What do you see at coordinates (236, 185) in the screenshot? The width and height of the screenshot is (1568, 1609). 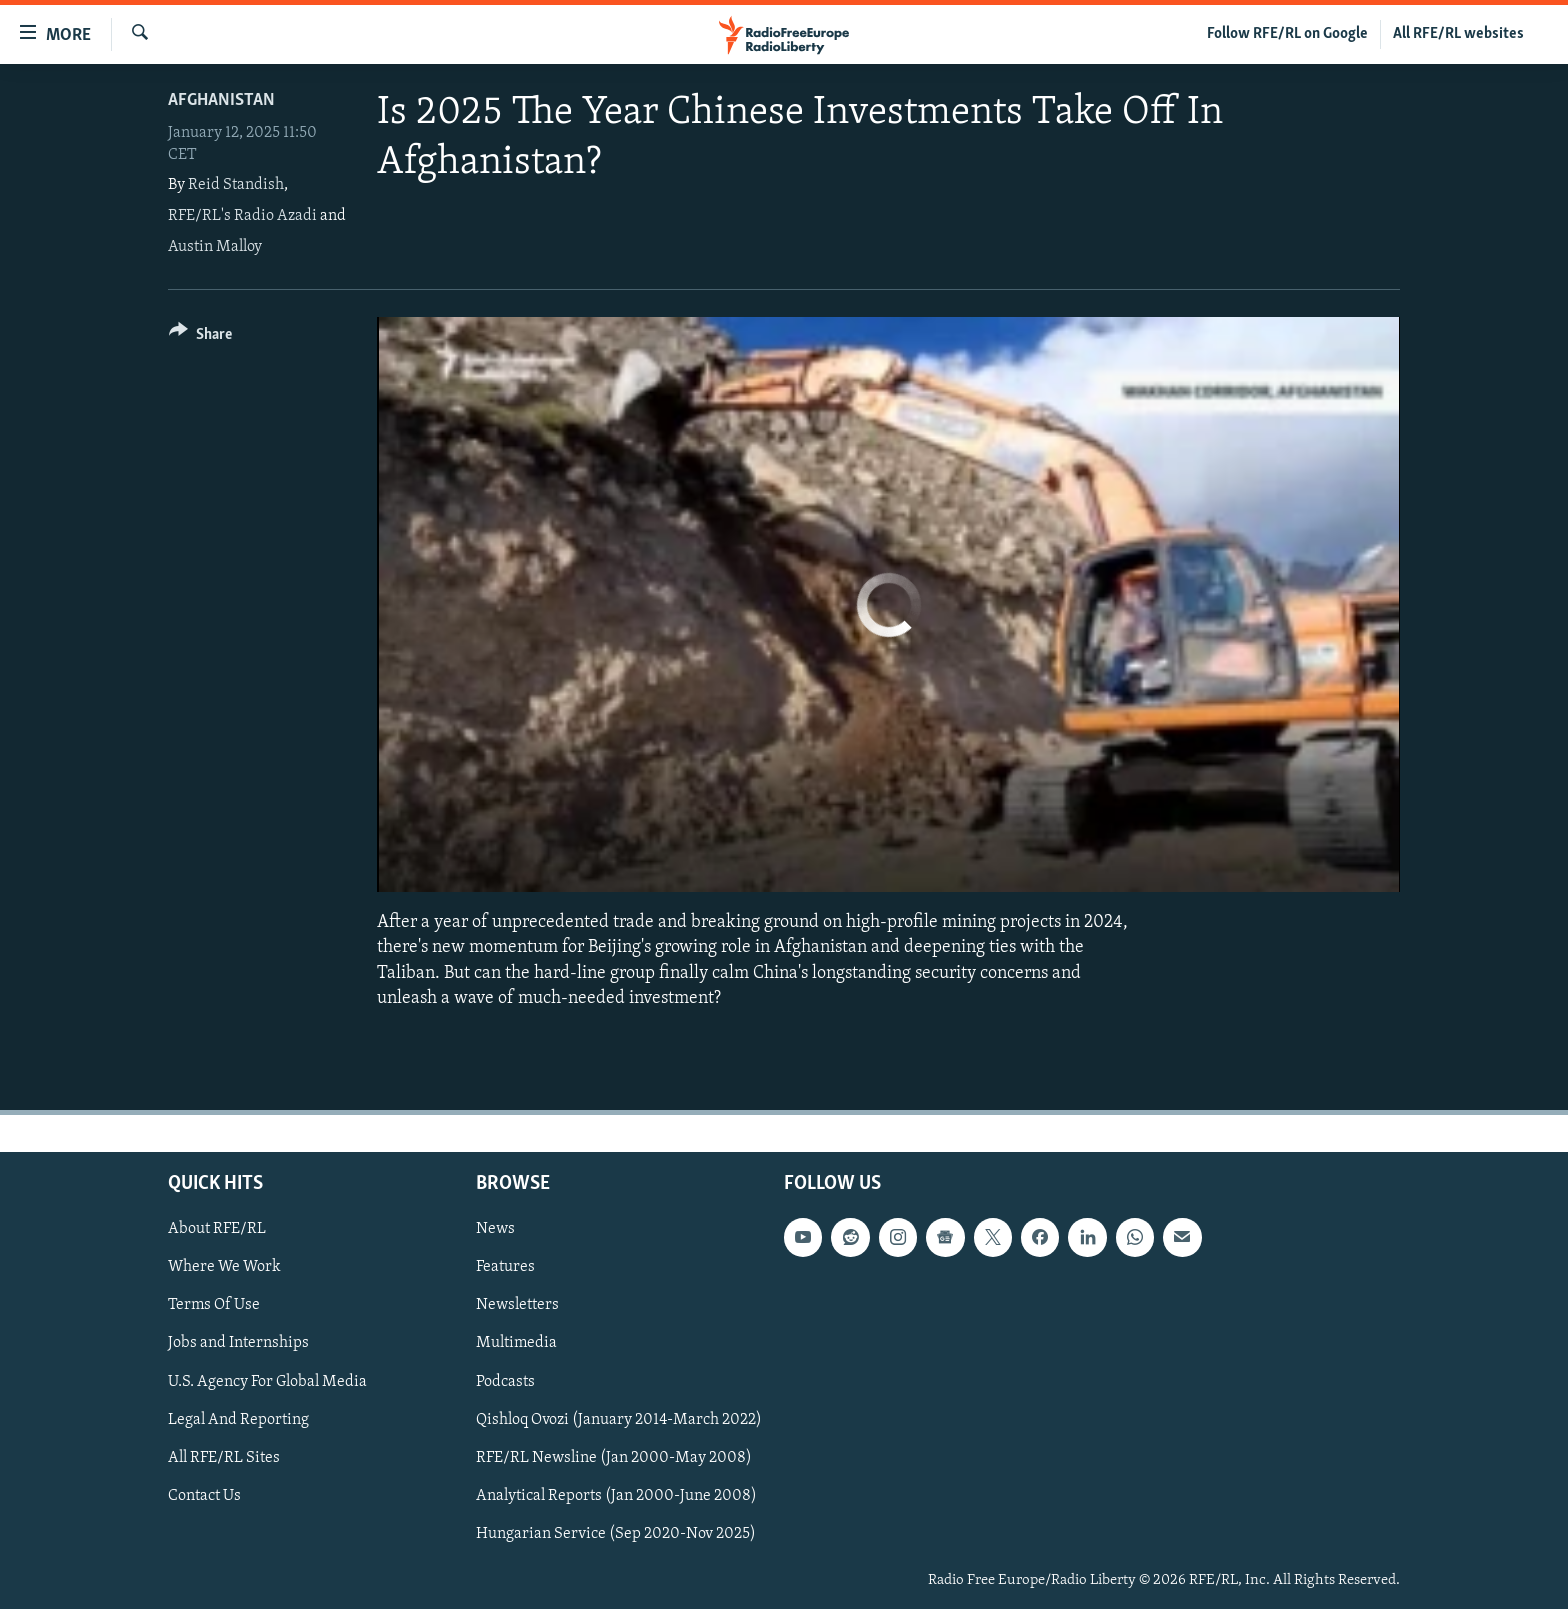 I see `Reid Standish` at bounding box center [236, 185].